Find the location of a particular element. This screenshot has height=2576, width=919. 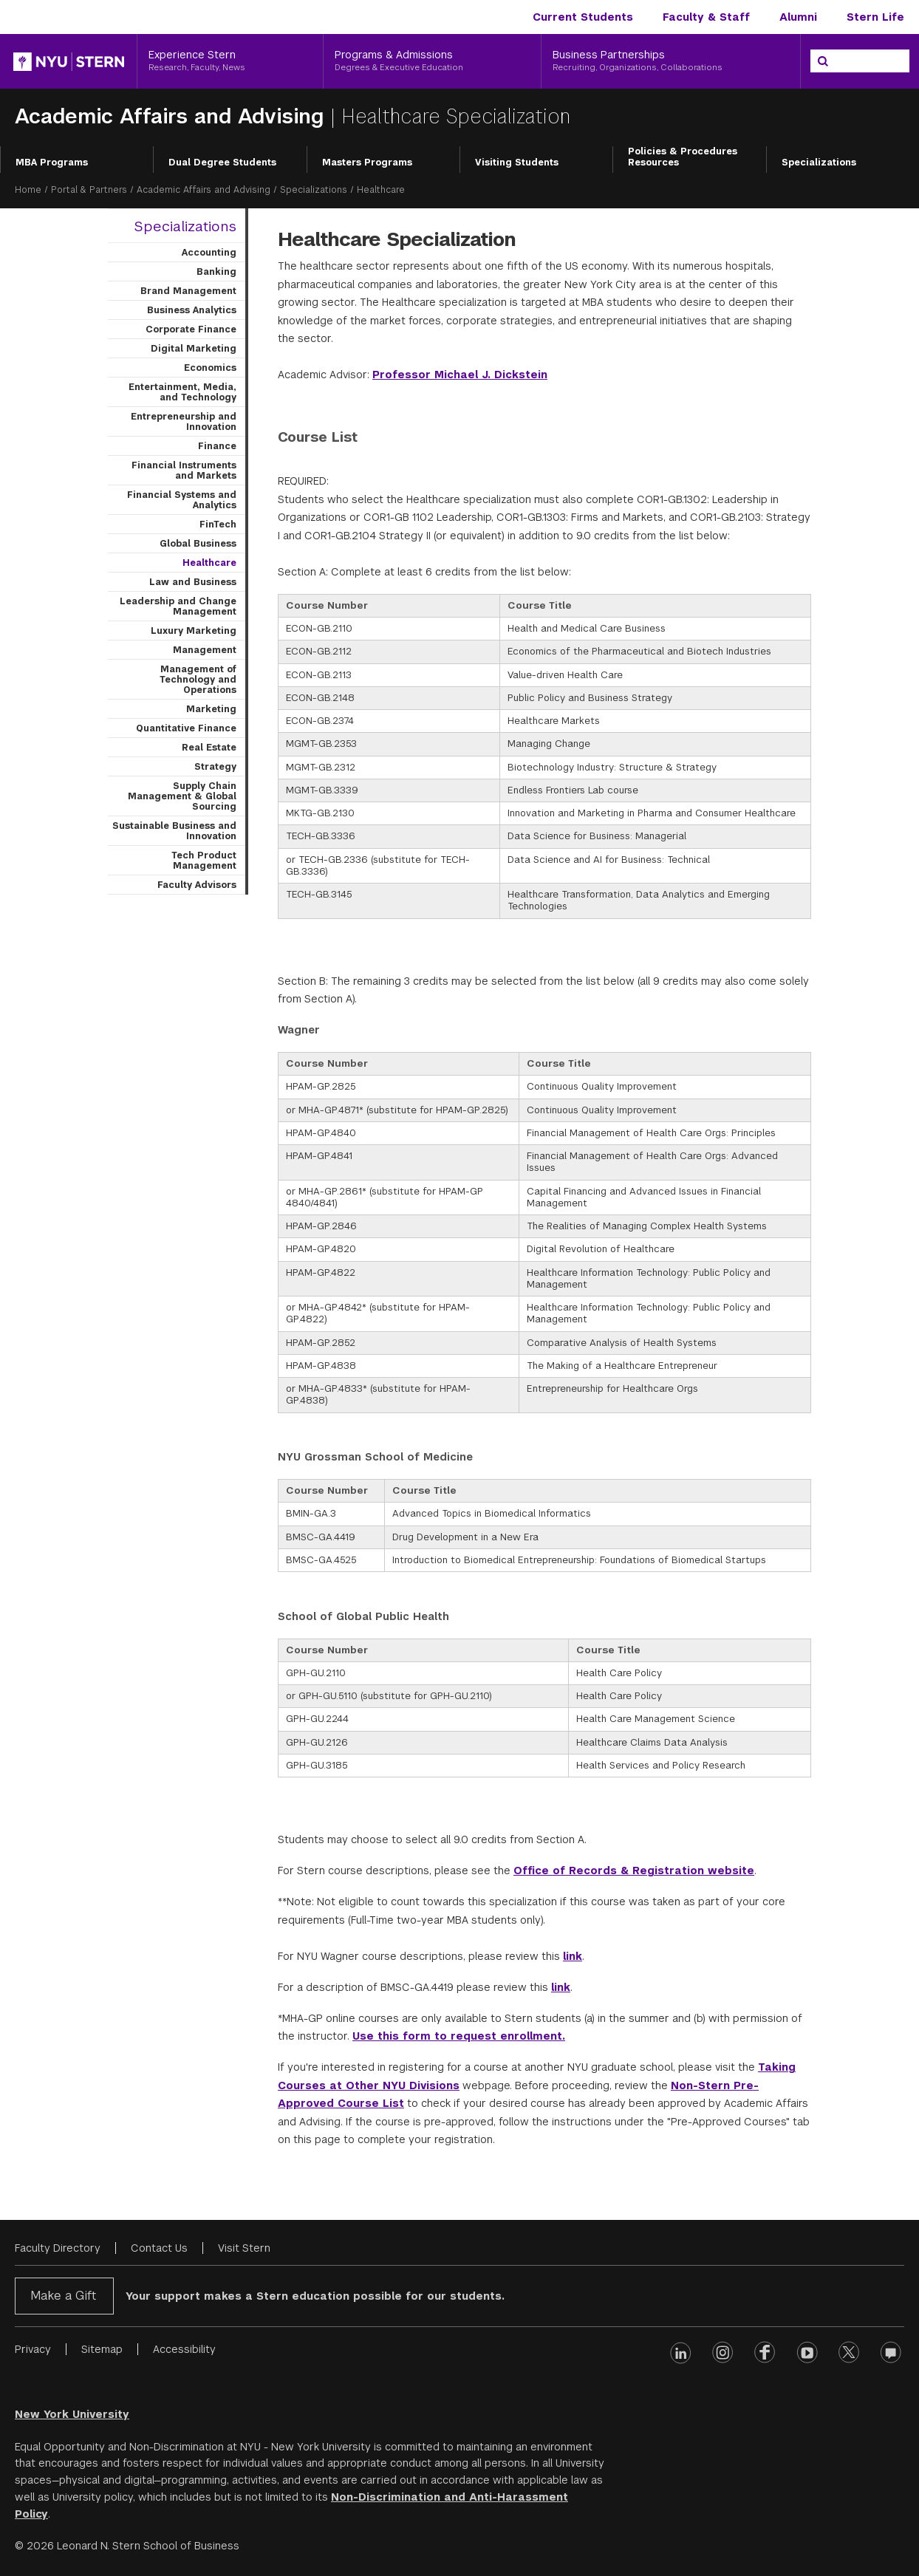

New York University is located at coordinates (72, 2414).